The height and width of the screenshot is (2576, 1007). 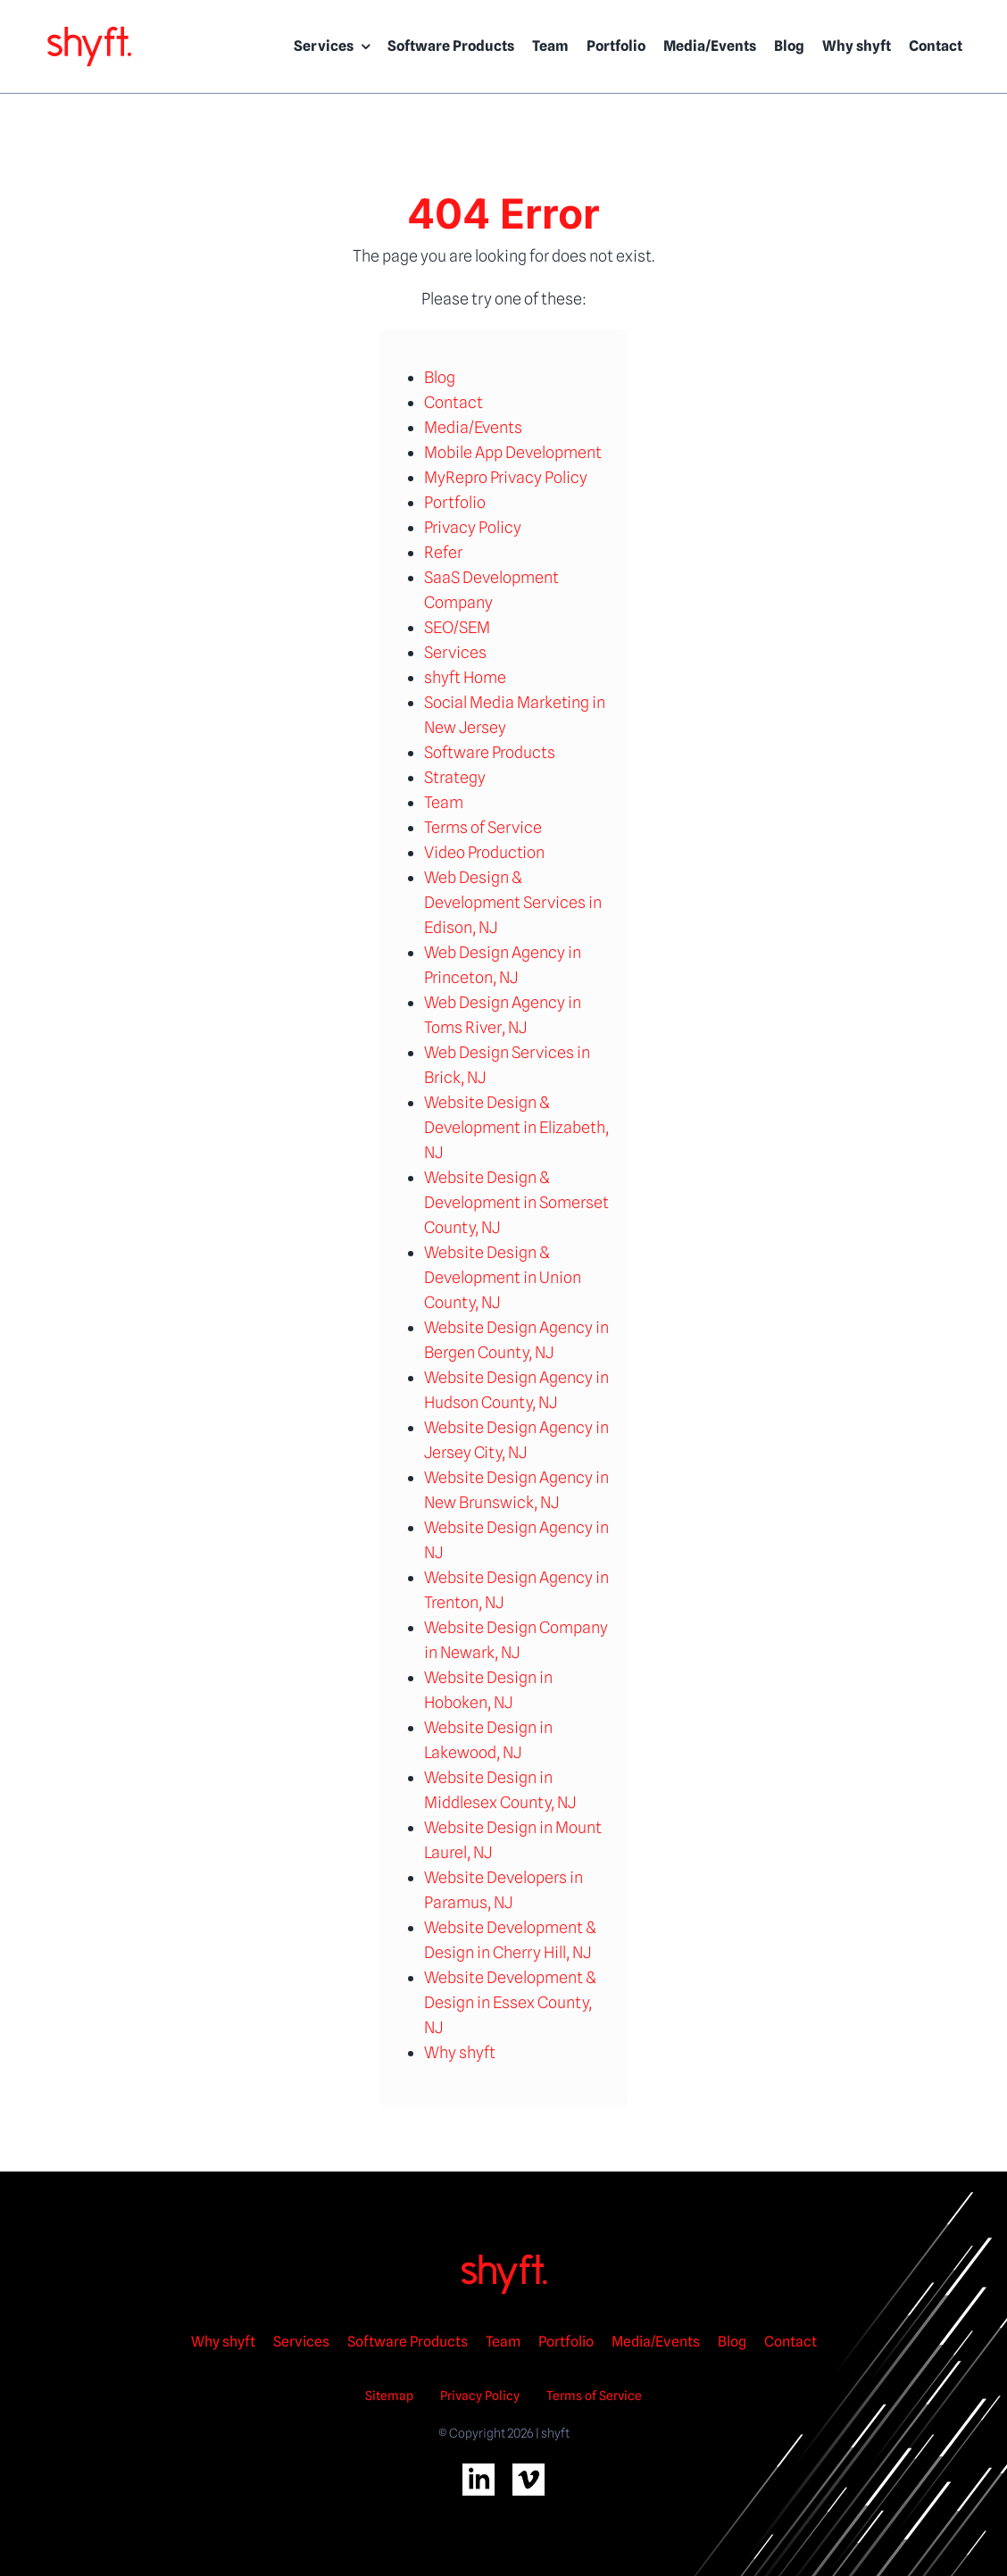 What do you see at coordinates (457, 627) in the screenshot?
I see `SEO/SEM` at bounding box center [457, 627].